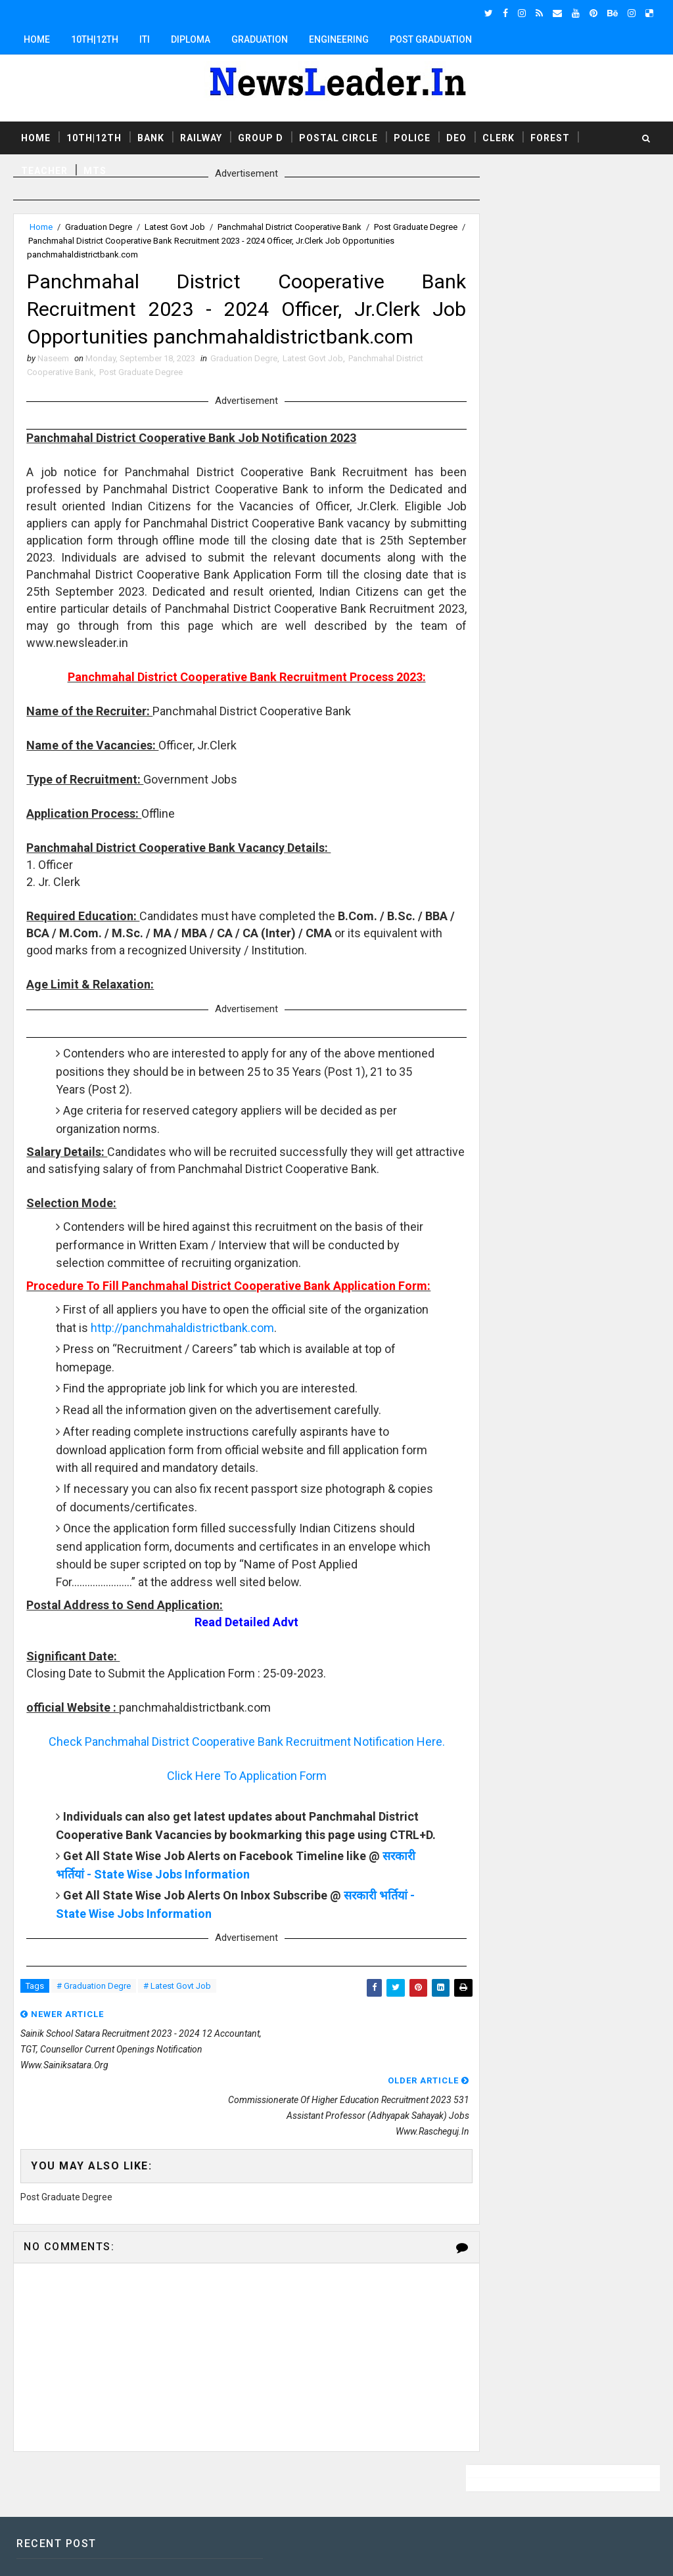 This screenshot has height=2576, width=673. I want to click on Forest, so click(550, 137).